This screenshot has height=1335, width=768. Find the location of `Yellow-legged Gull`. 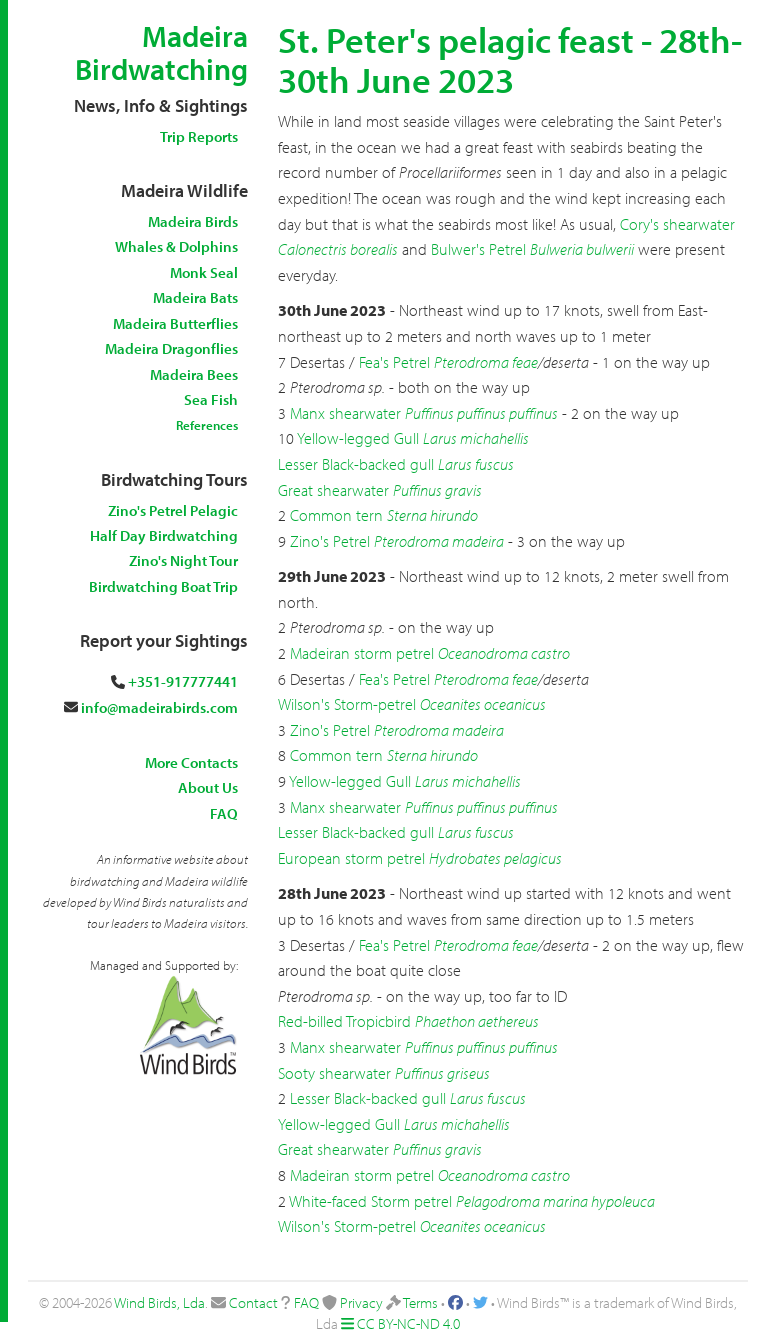

Yellow-legged Gull is located at coordinates (358, 438).